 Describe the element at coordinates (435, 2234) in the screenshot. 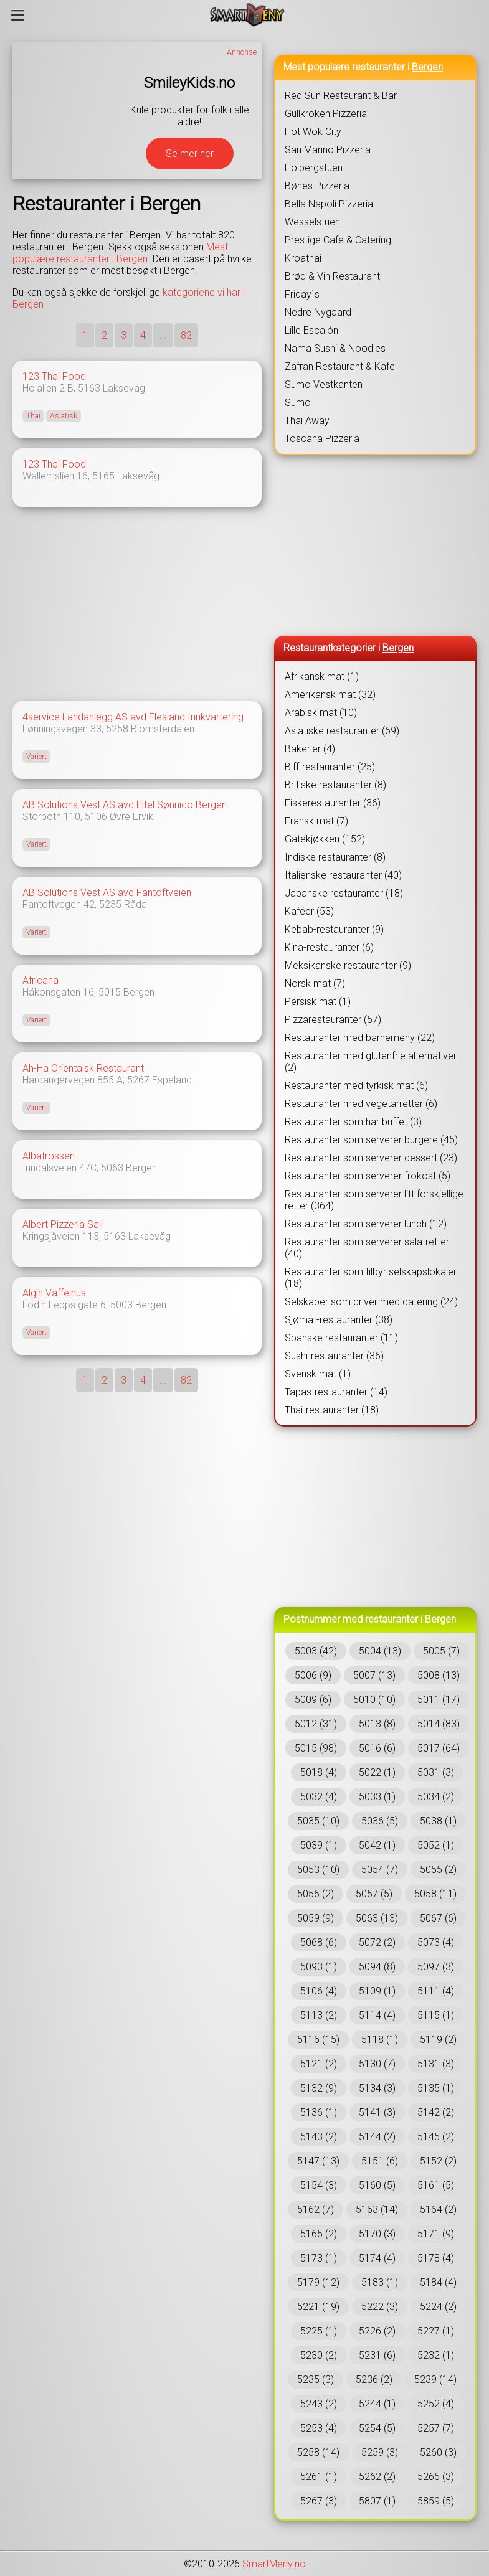

I see `5171 (9)` at that location.